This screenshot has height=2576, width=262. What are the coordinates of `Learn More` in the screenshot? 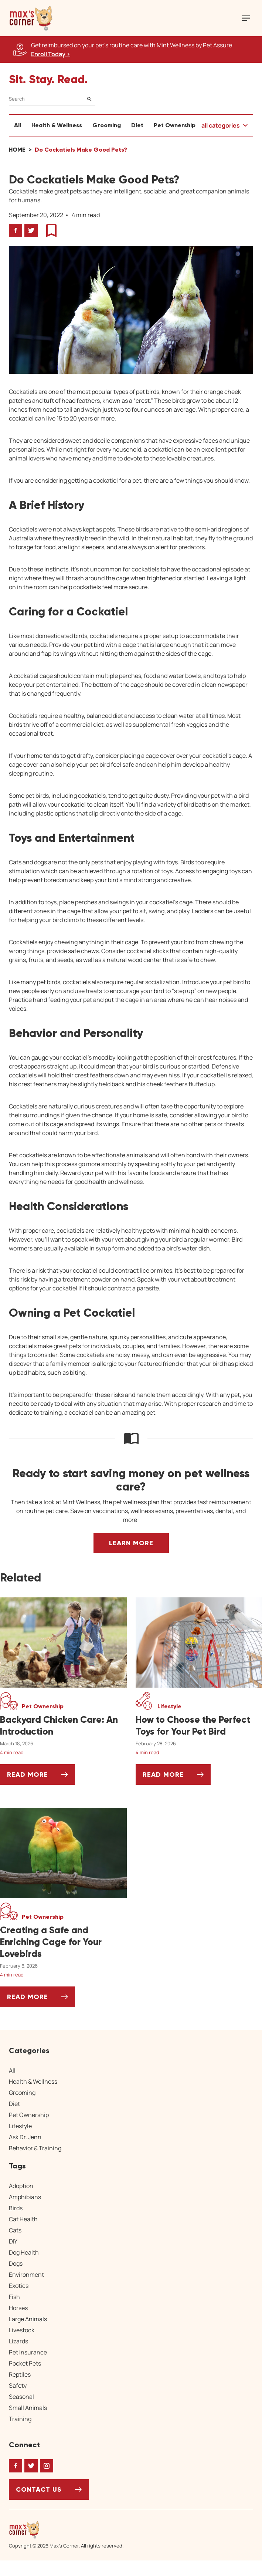 It's located at (131, 1543).